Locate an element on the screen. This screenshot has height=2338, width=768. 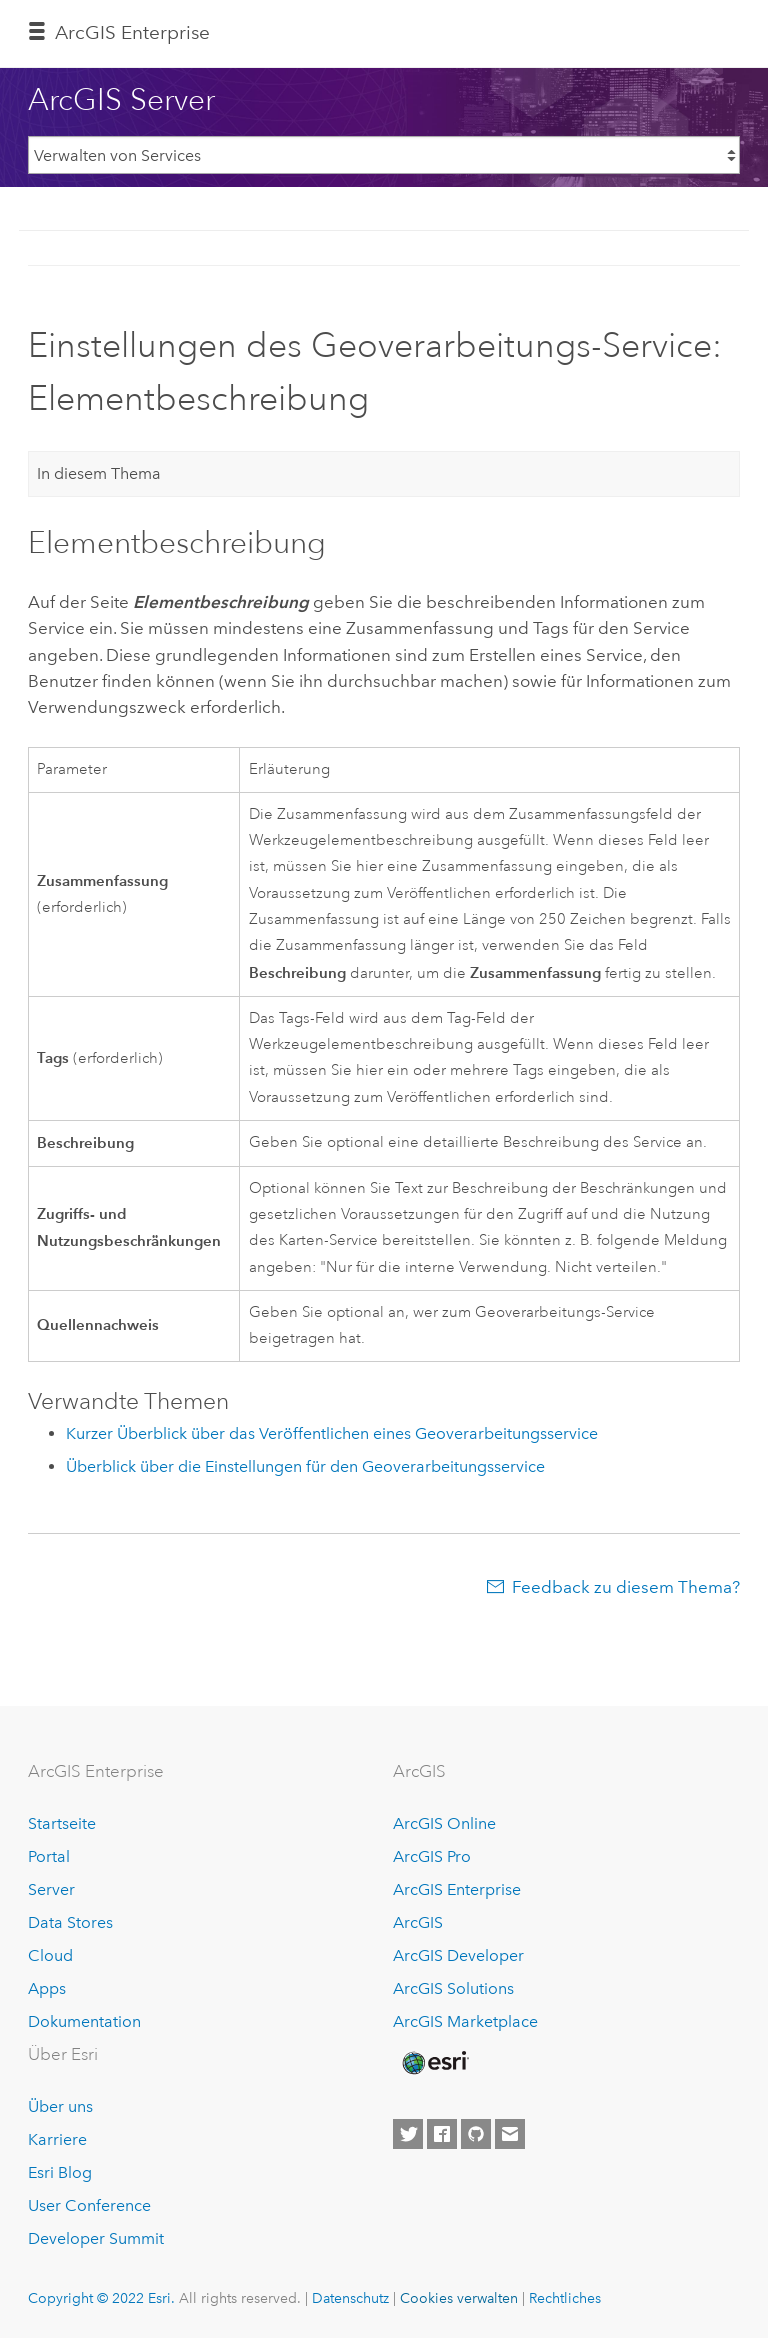
Cookies verwalten is located at coordinates (459, 2298).